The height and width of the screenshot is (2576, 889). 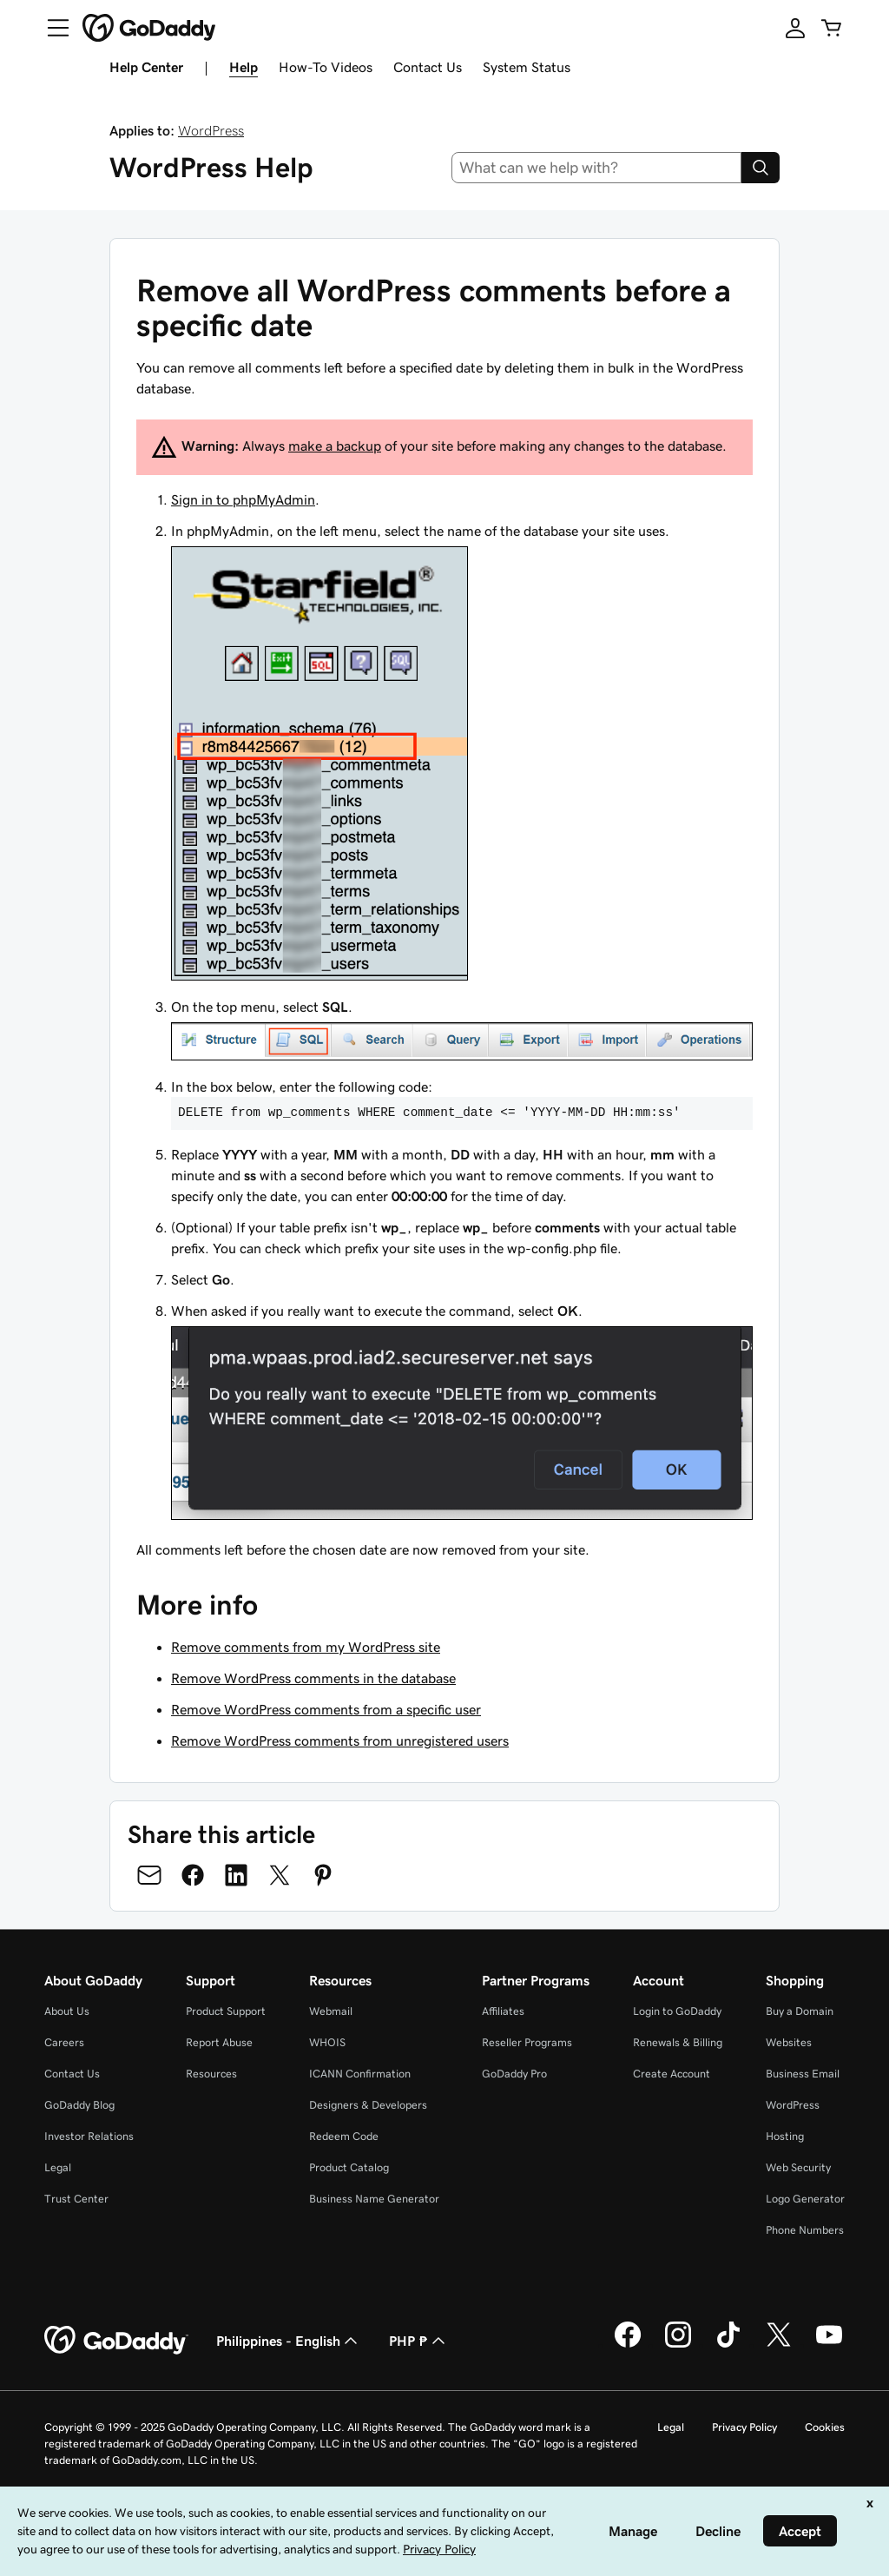 What do you see at coordinates (671, 2073) in the screenshot?
I see `Create Account` at bounding box center [671, 2073].